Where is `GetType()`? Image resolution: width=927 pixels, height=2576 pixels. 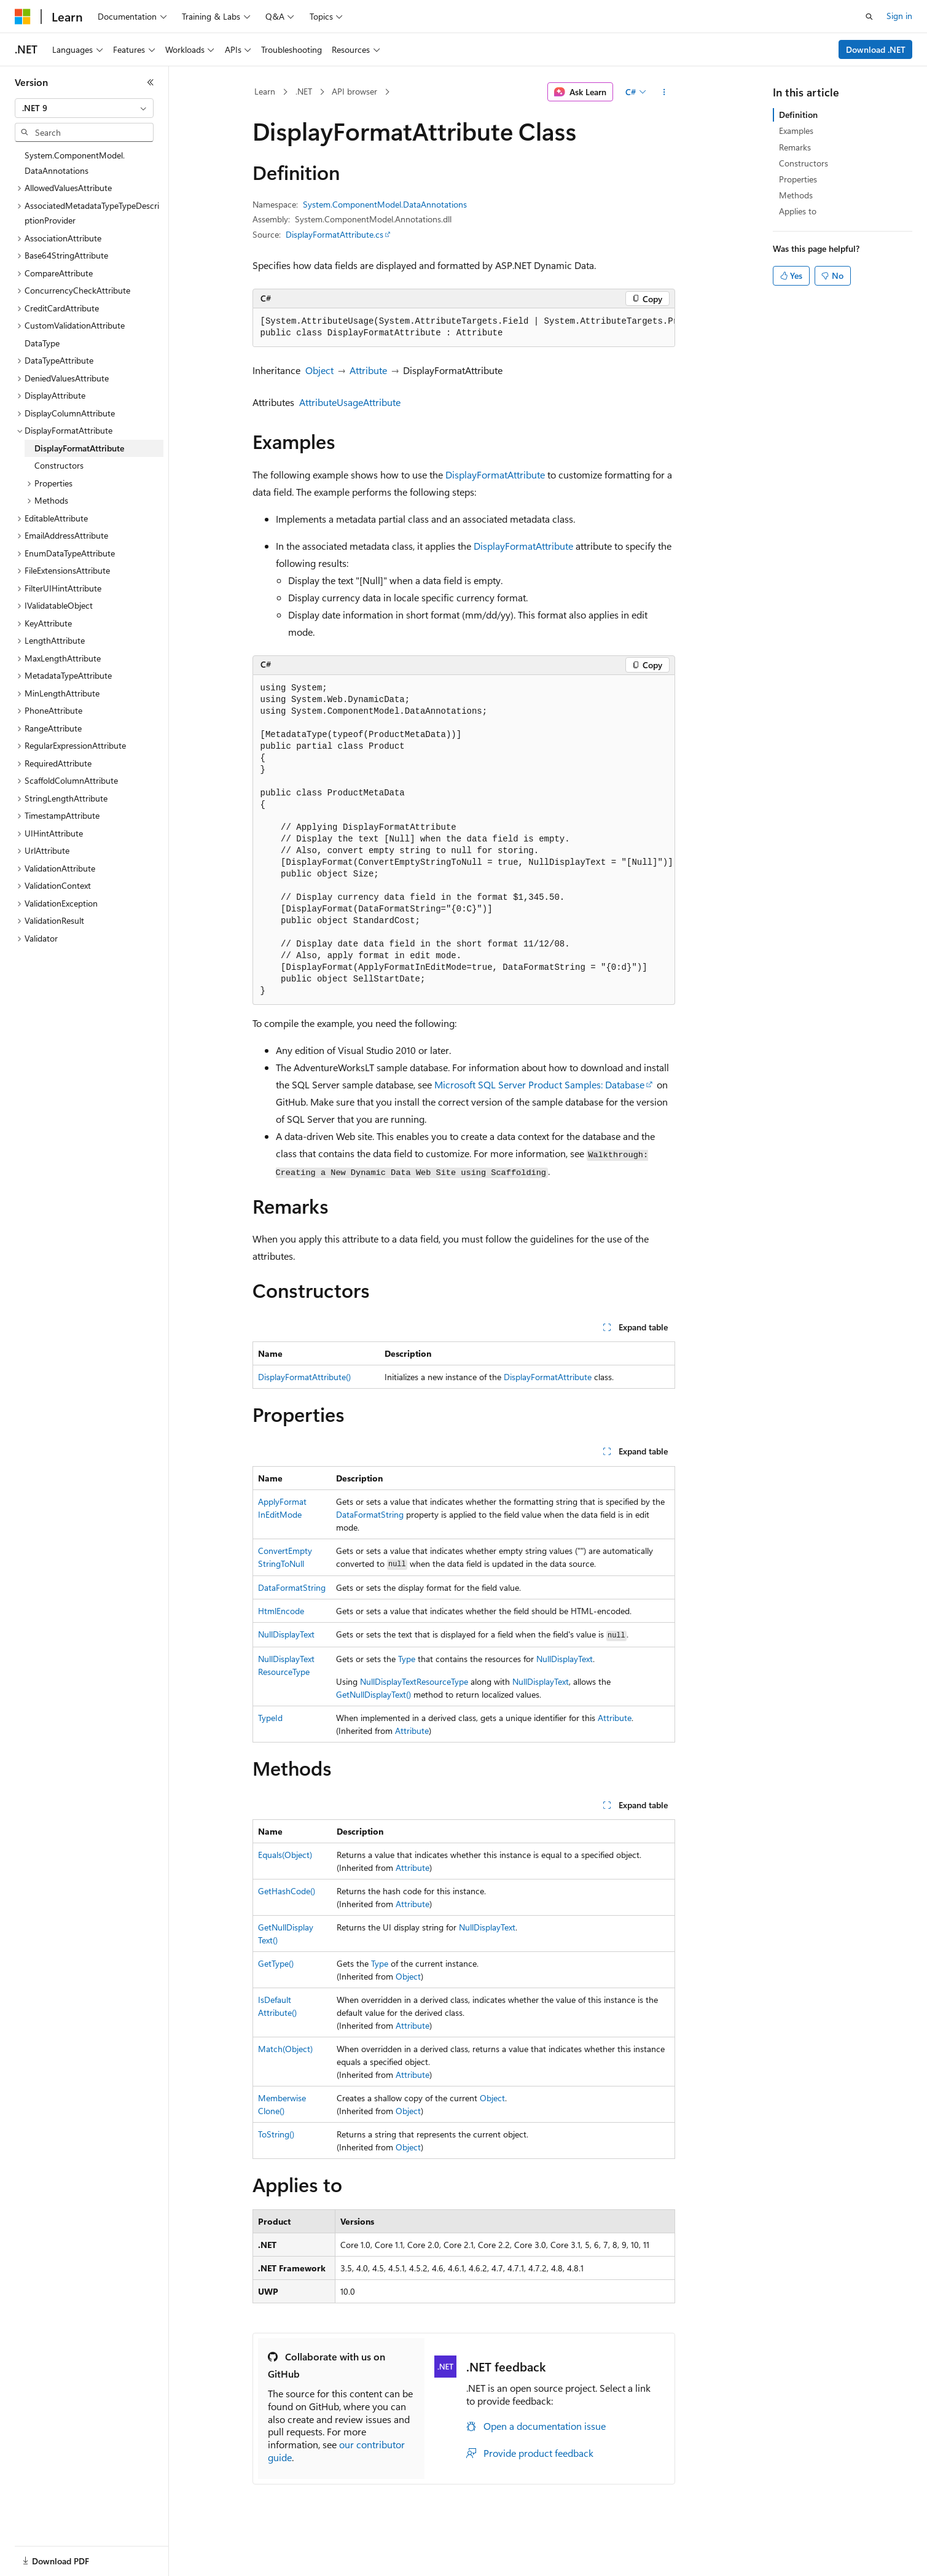
GetType() is located at coordinates (276, 1963).